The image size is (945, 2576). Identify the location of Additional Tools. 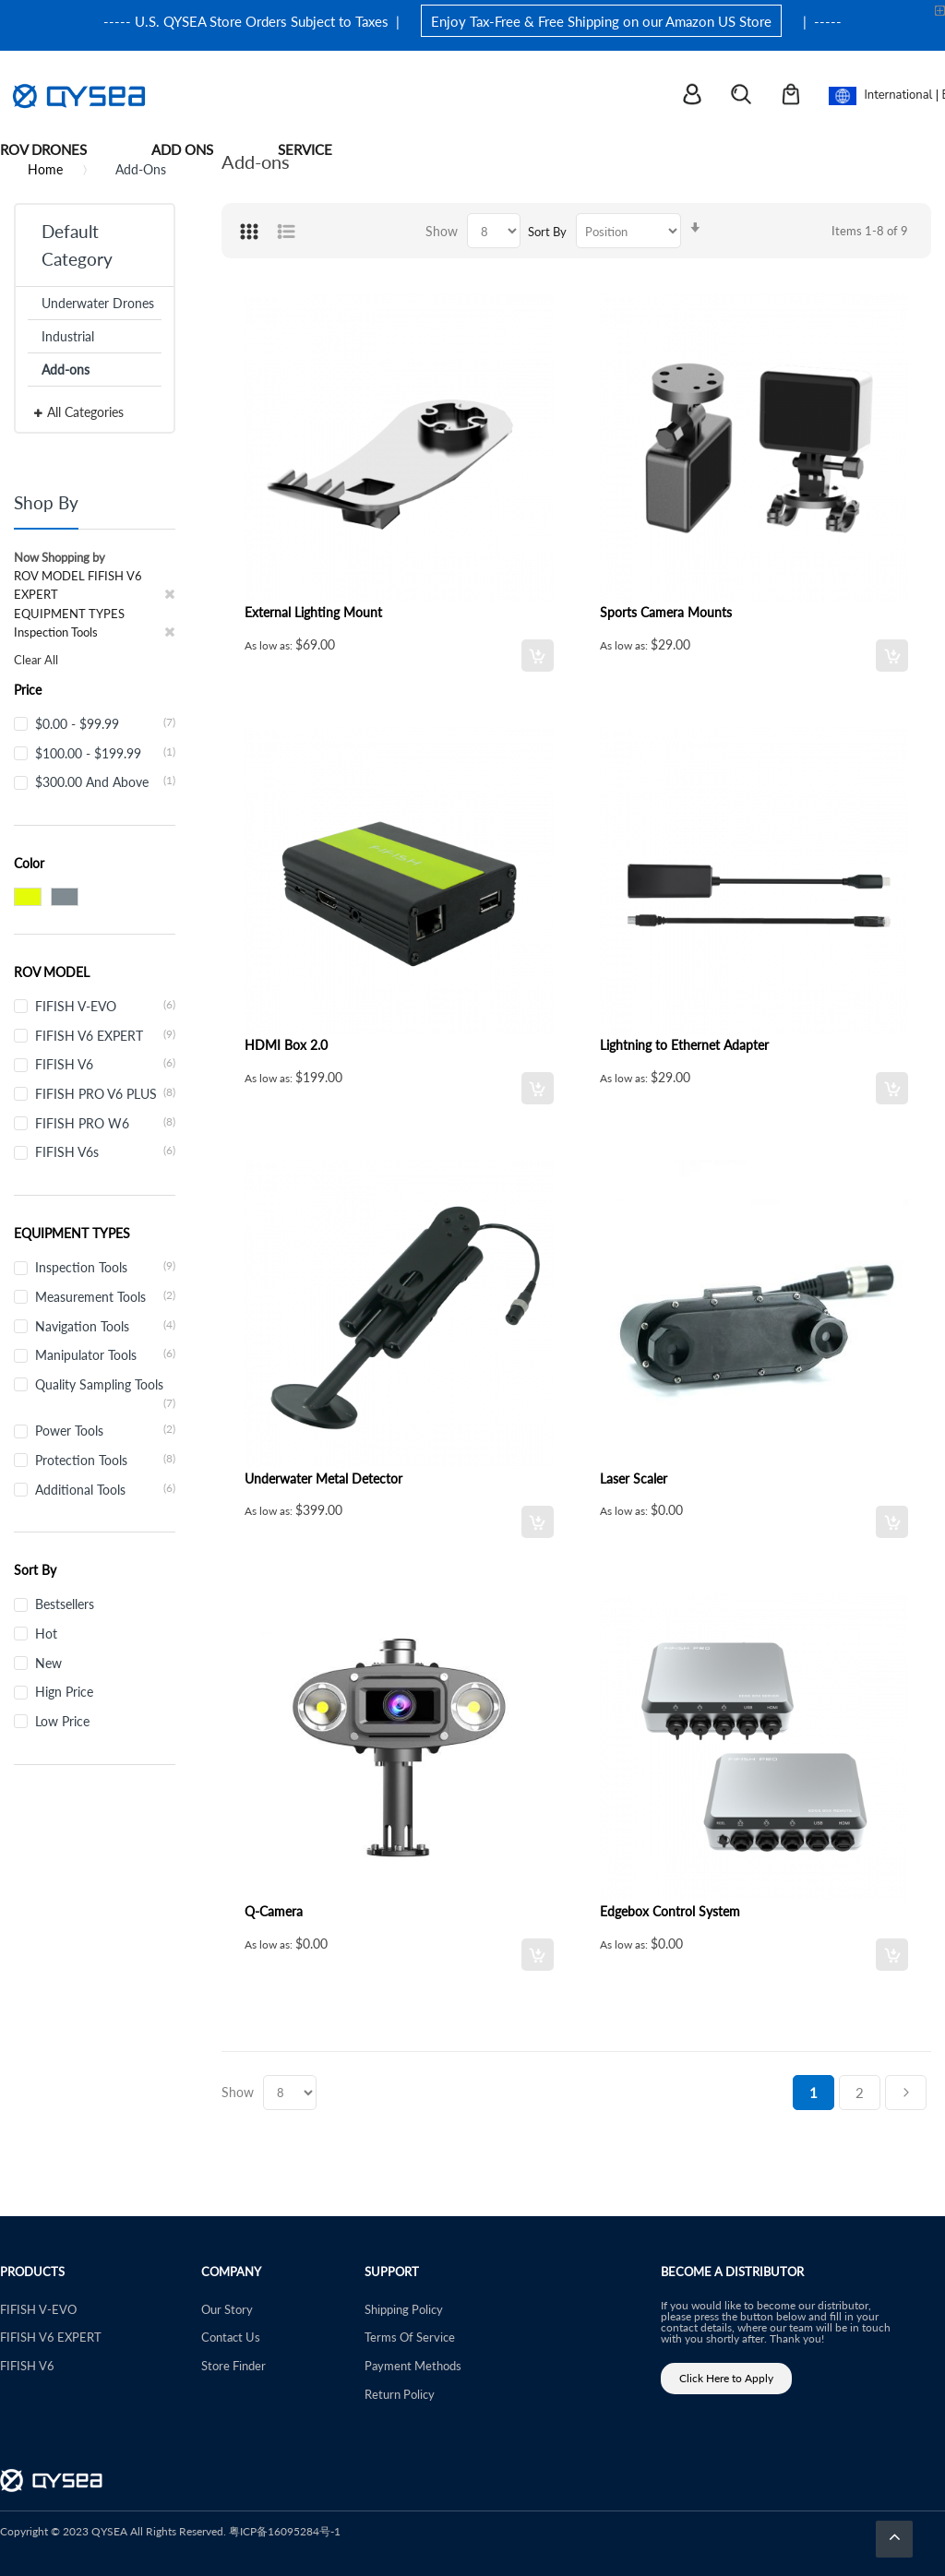
(105, 1489).